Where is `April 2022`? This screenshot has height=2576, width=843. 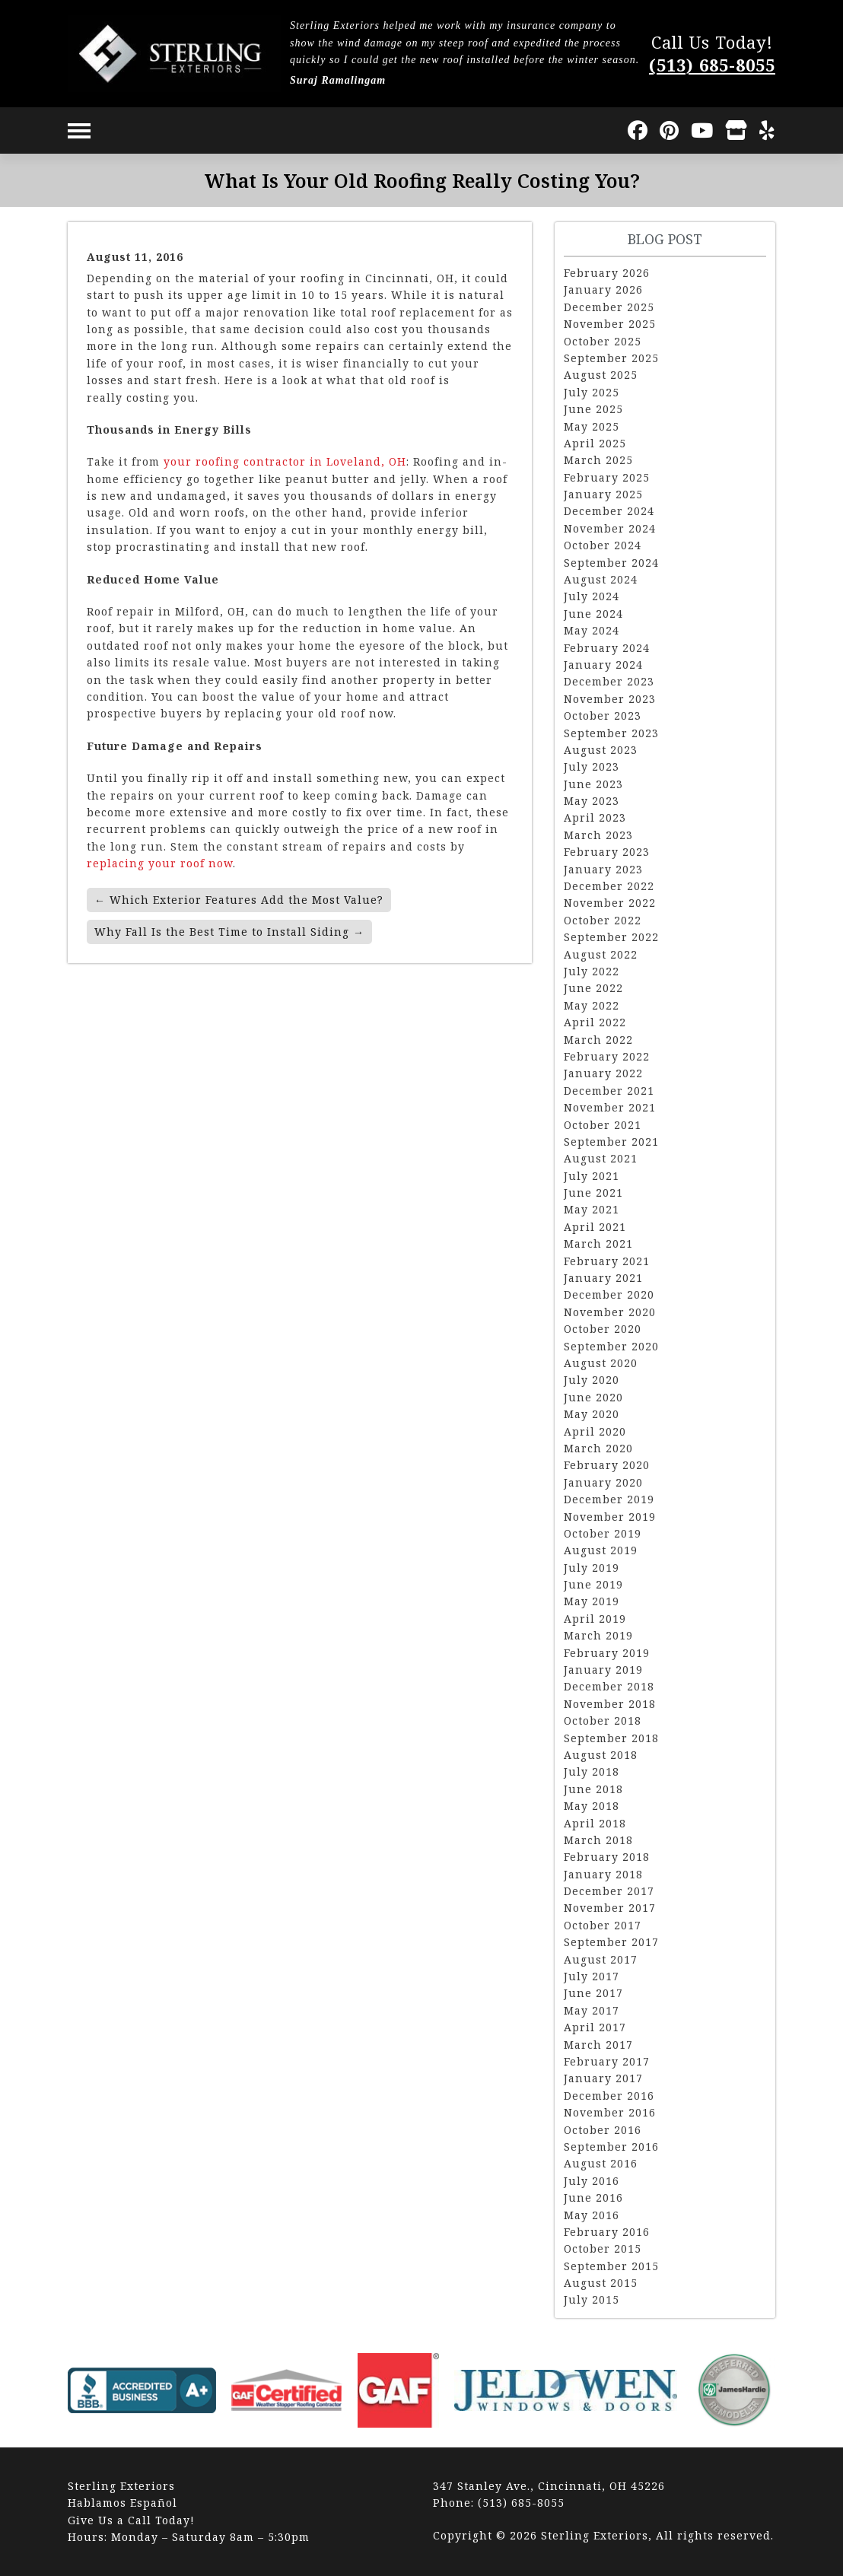 April 2022 is located at coordinates (595, 1022).